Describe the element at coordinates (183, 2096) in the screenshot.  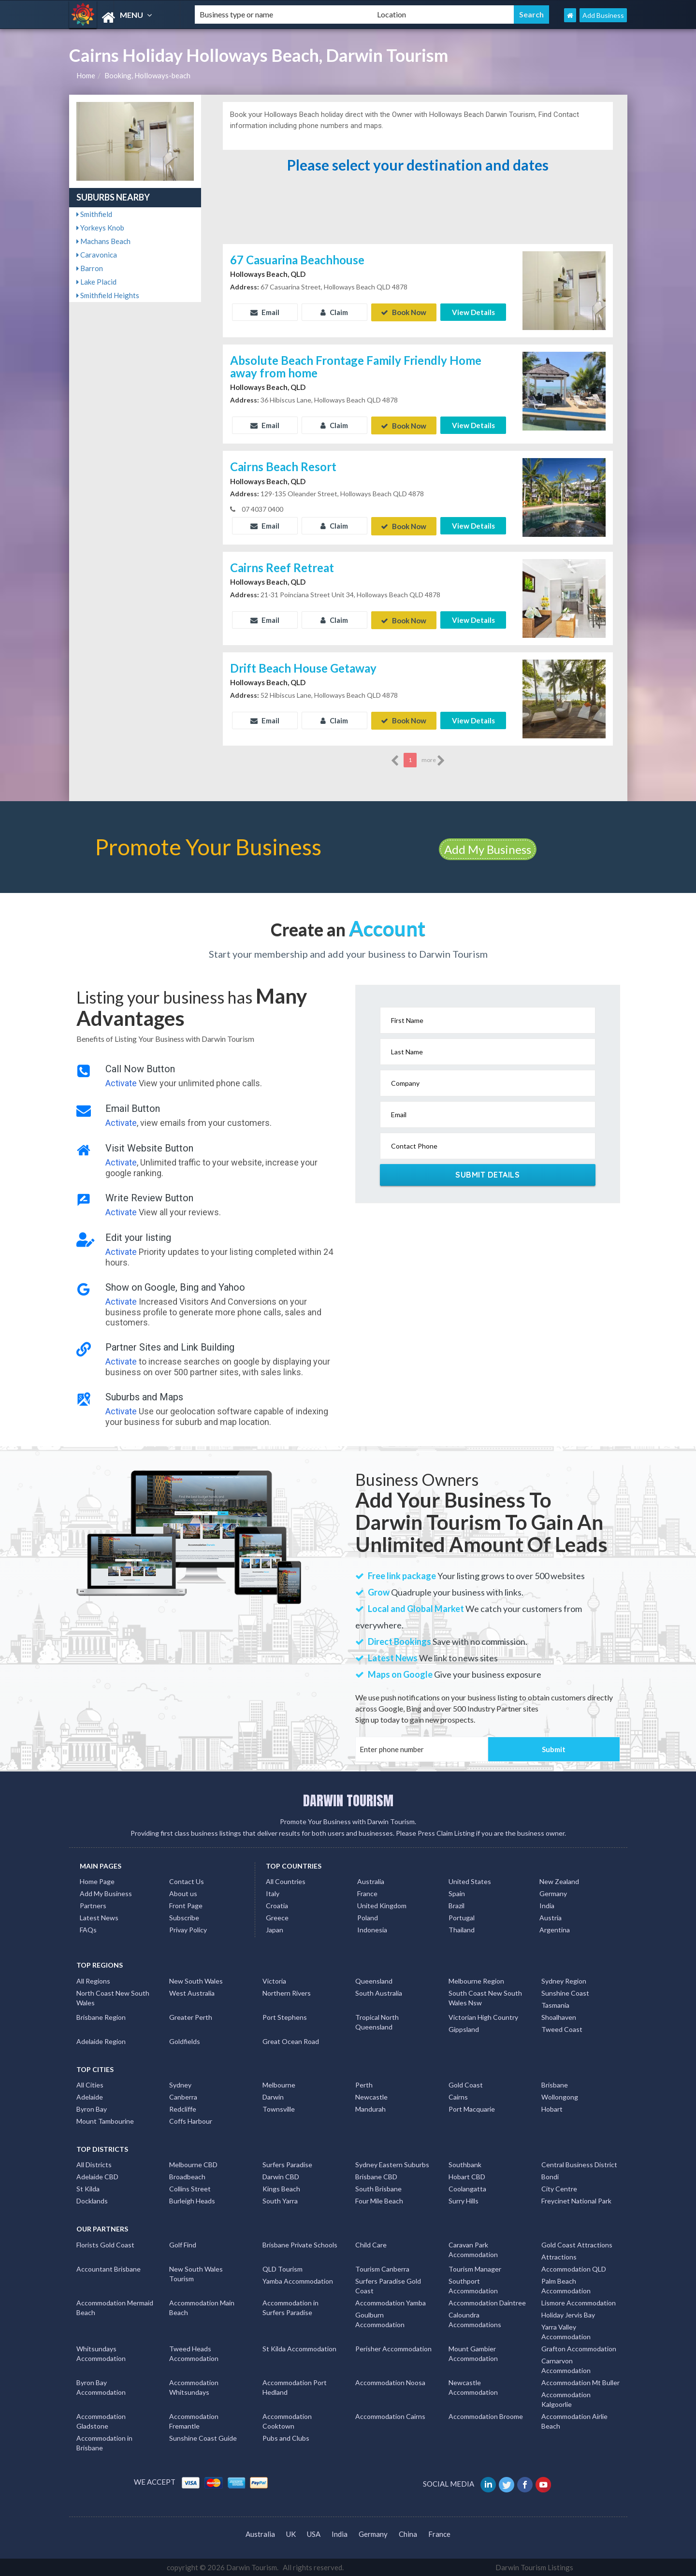
I see `Canberra` at that location.